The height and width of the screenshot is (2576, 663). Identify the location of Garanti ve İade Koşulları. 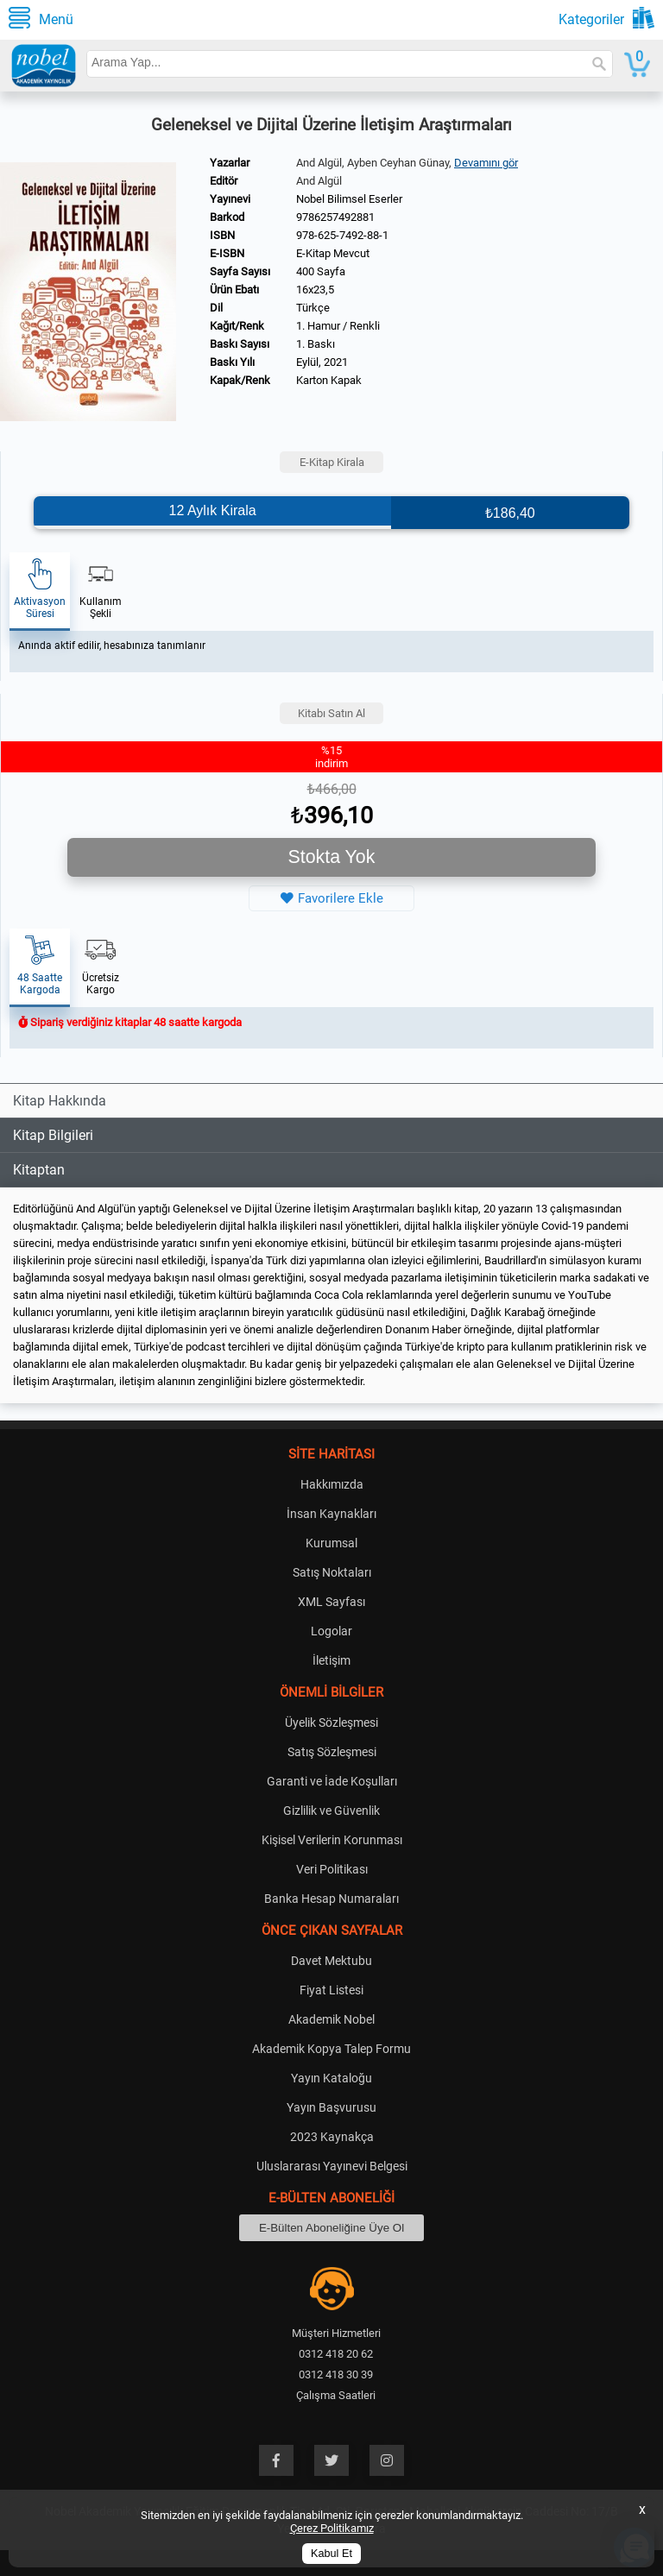
(332, 1781).